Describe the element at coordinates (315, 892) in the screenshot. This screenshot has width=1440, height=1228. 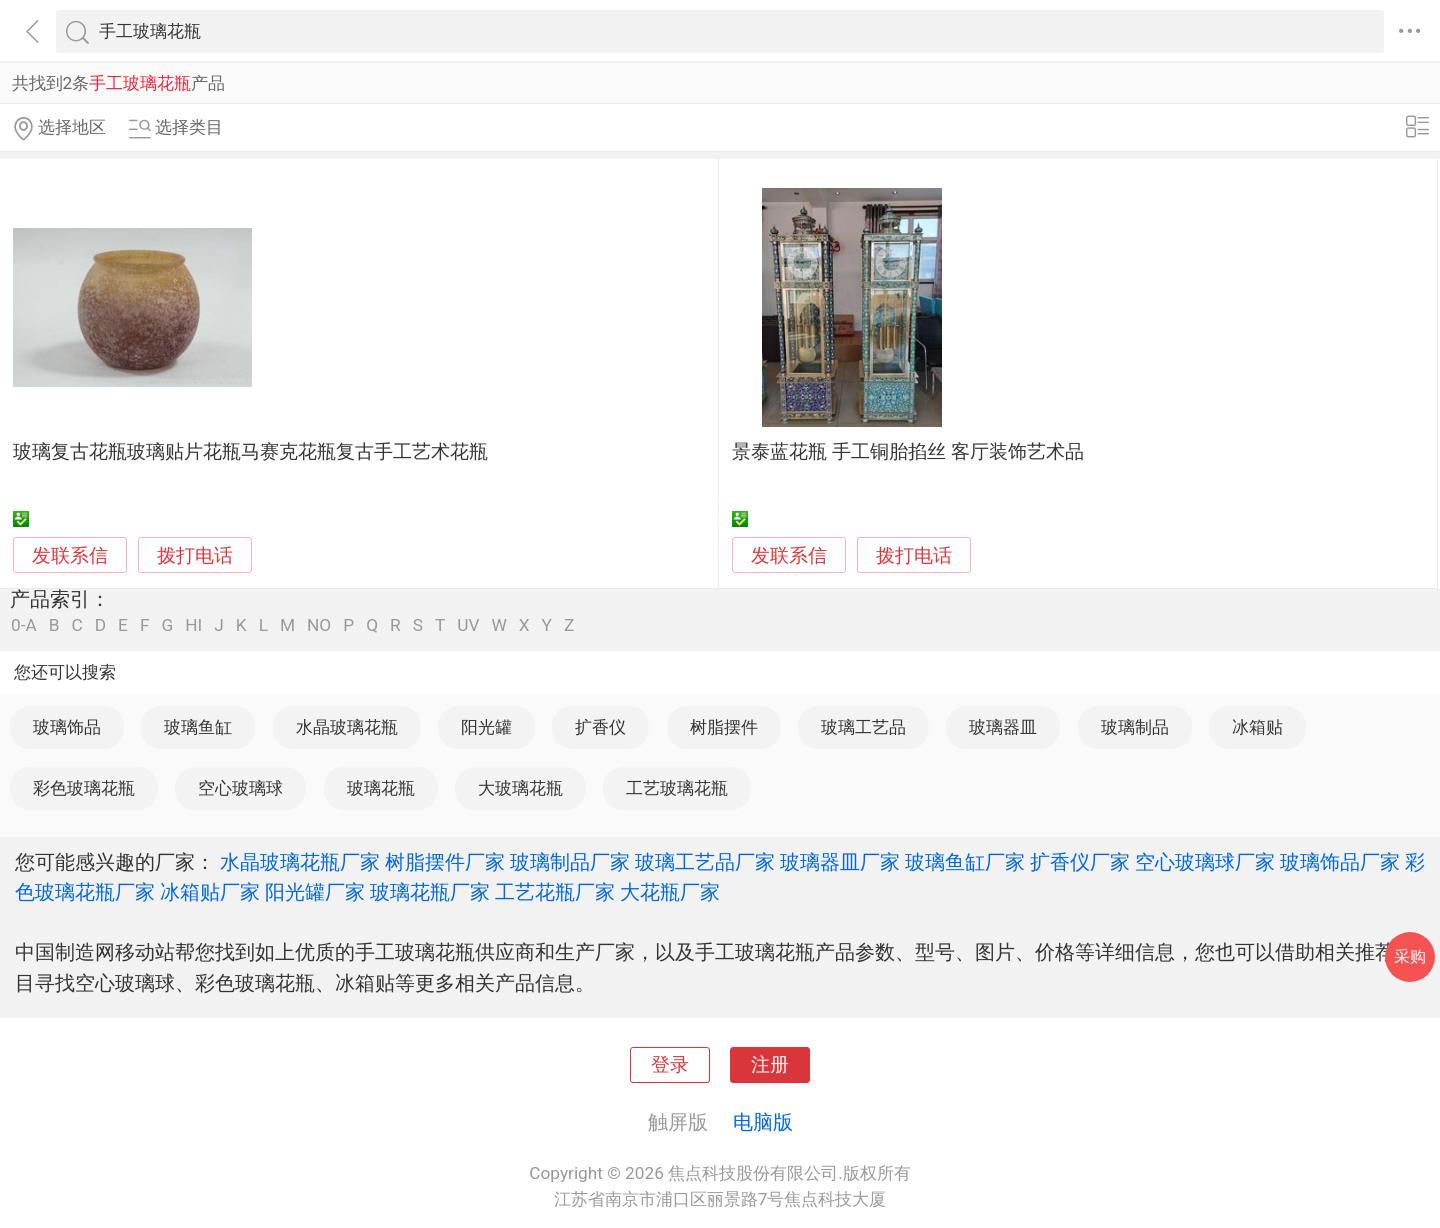
I see `阳光罐厂家` at that location.